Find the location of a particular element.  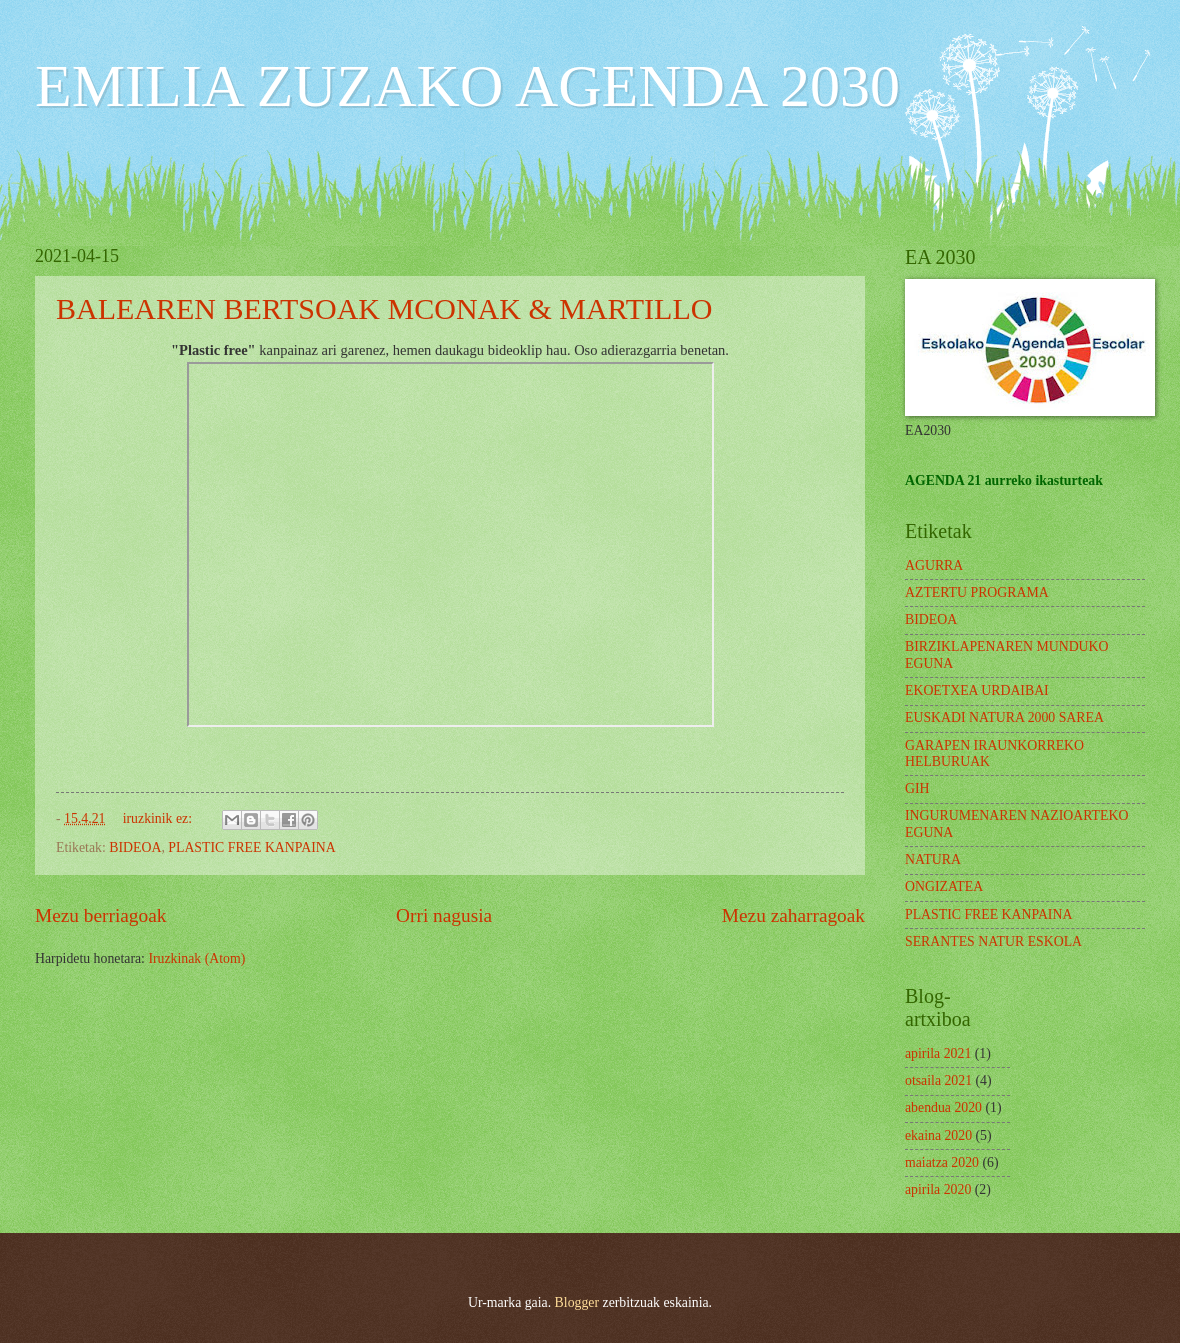

EUSKADI NATURA 2000 SAREA is located at coordinates (1004, 717).